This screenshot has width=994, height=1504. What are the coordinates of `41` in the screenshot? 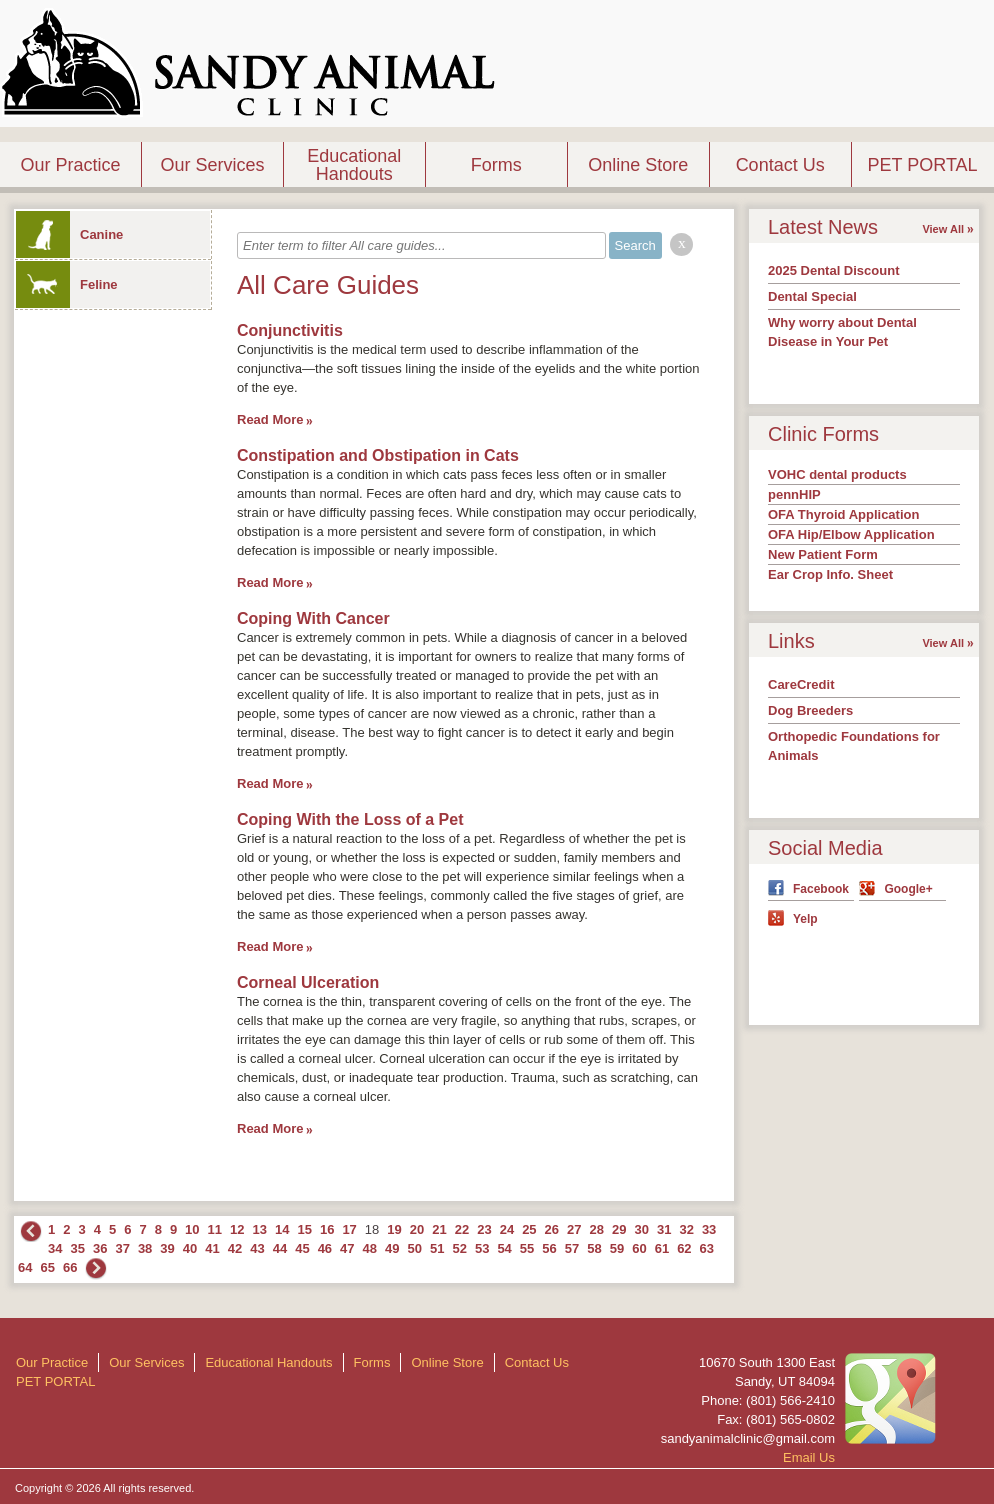 It's located at (212, 1248).